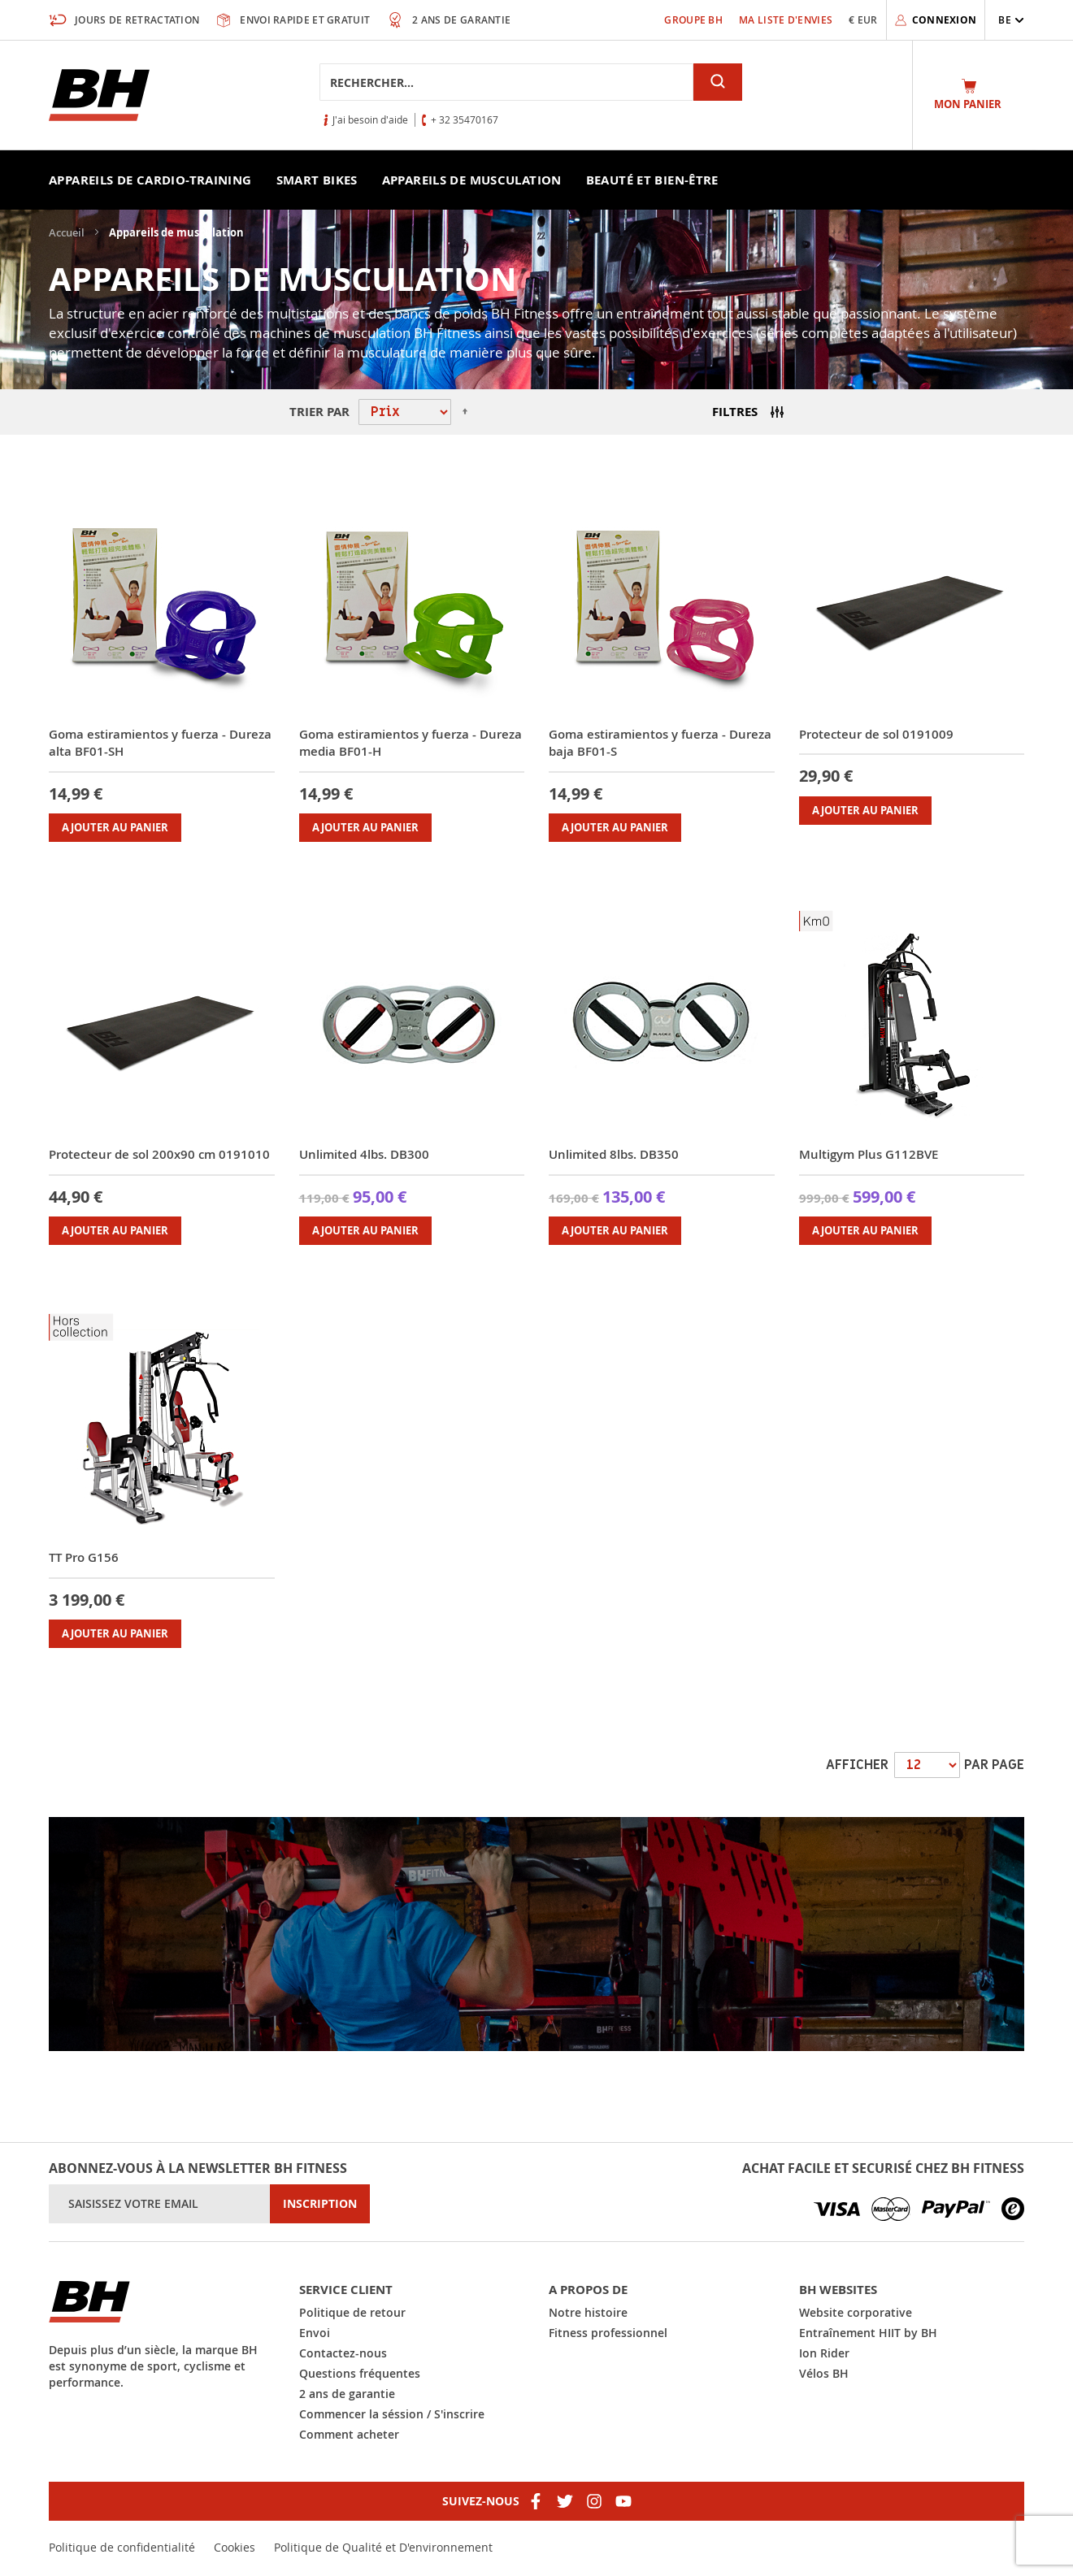 The height and width of the screenshot is (2576, 1073). Describe the element at coordinates (122, 2547) in the screenshot. I see `Politique de confidentialité` at that location.